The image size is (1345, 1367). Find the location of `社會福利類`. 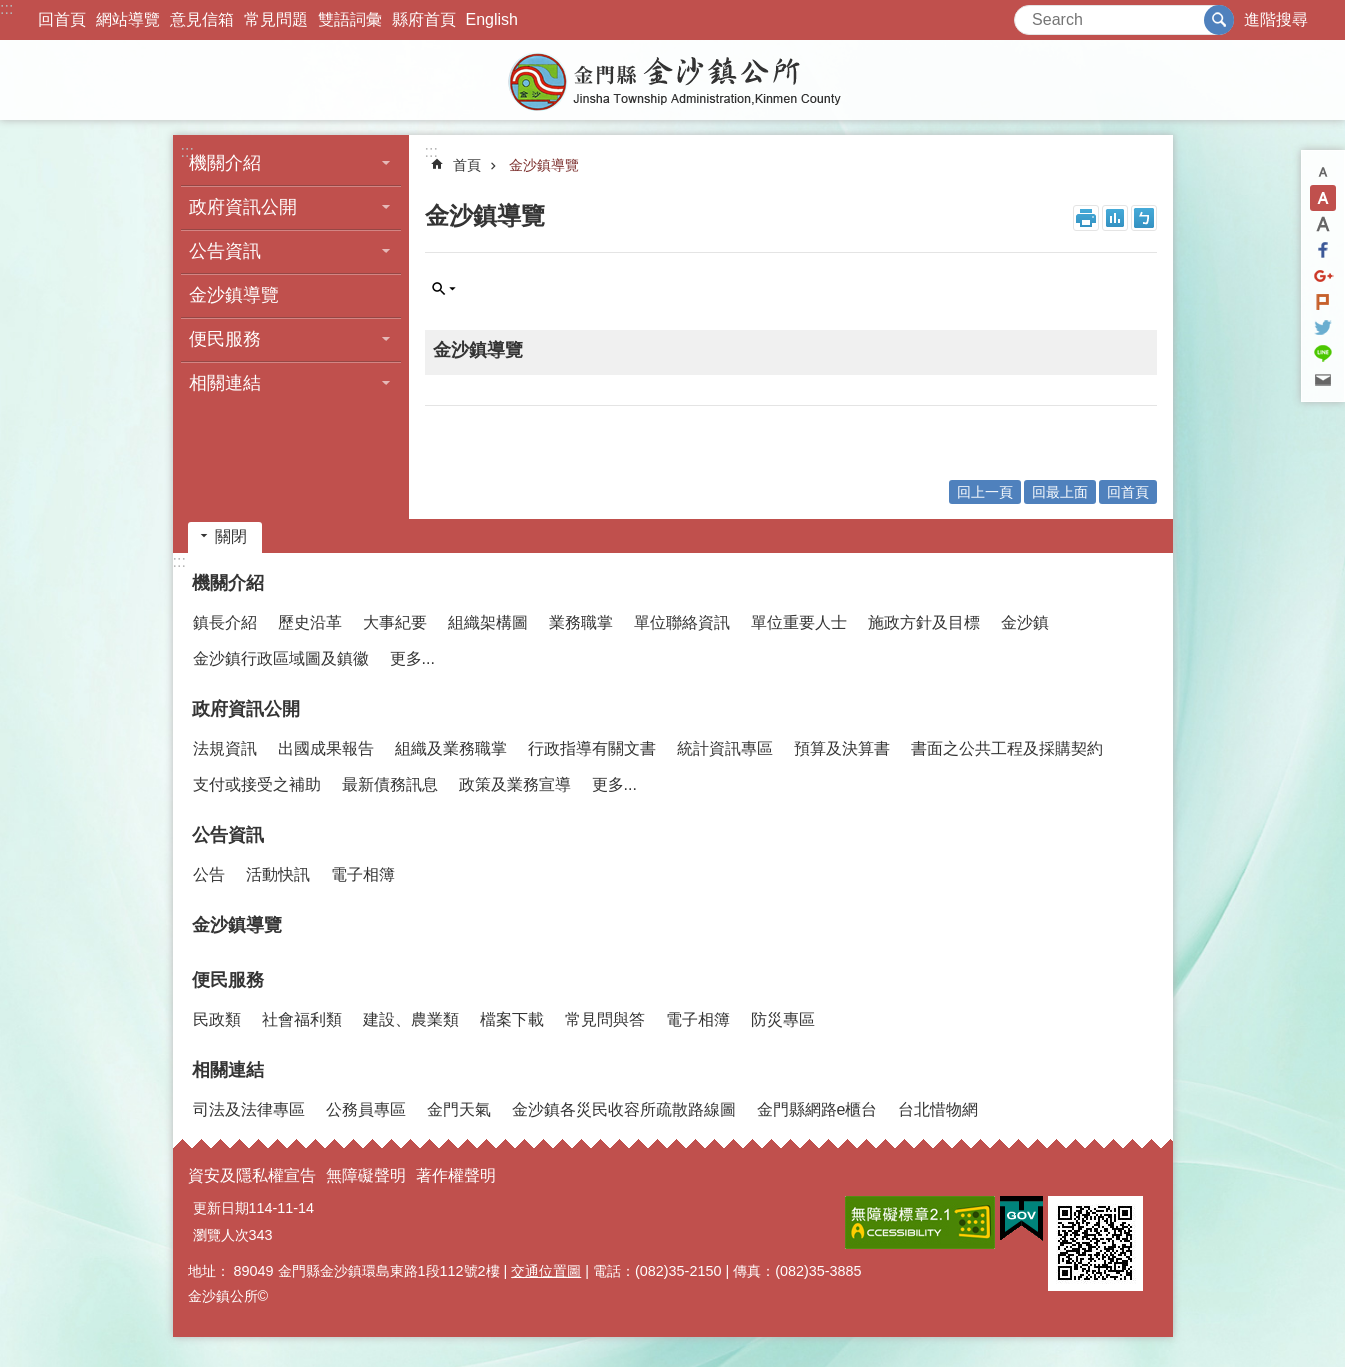

社會福利類 is located at coordinates (302, 1019).